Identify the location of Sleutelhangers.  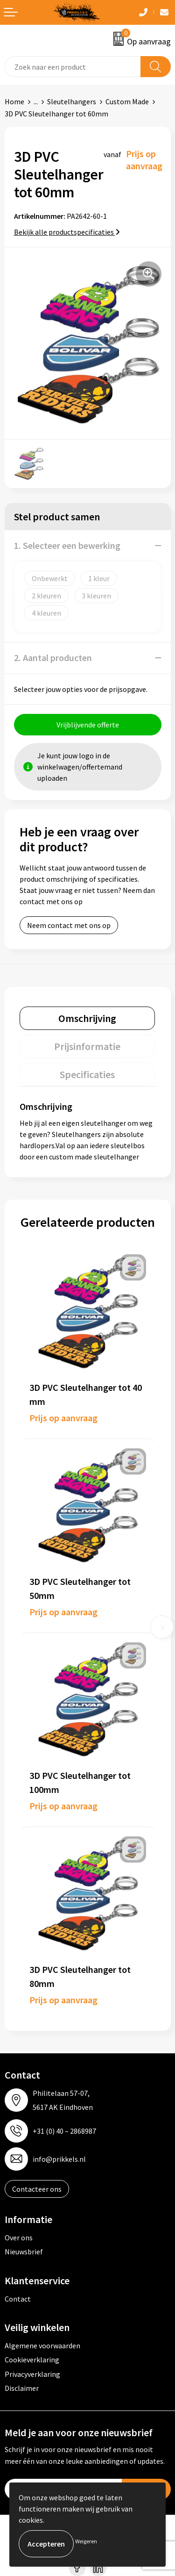
(71, 101).